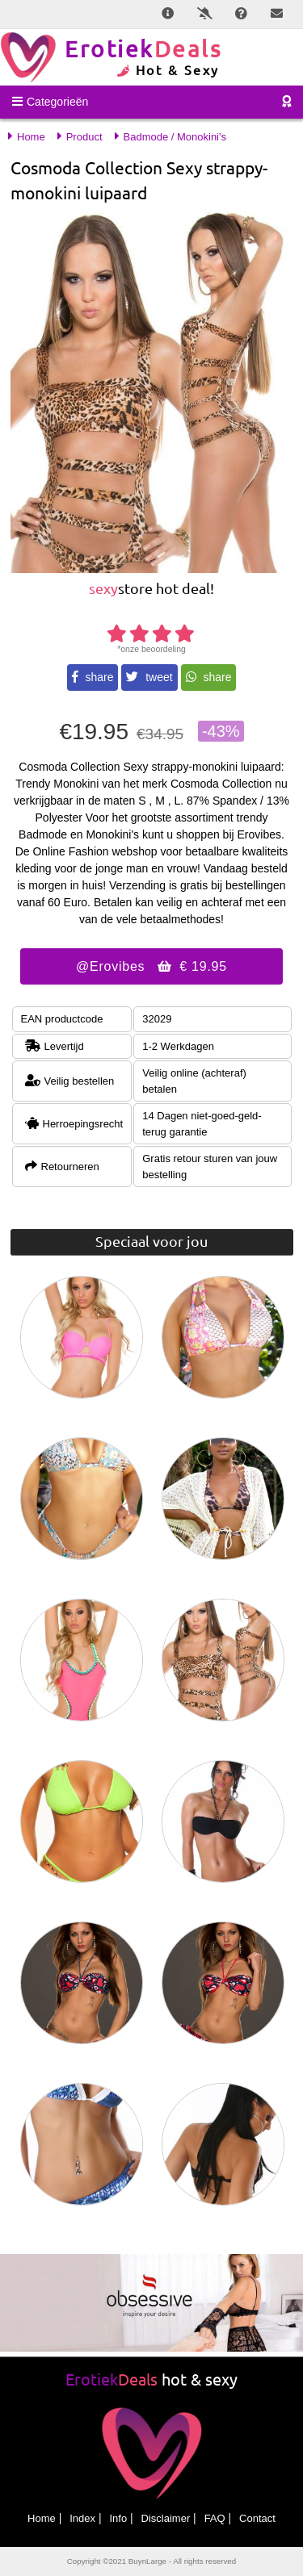 Image resolution: width=303 pixels, height=2576 pixels. Describe the element at coordinates (151, 966) in the screenshot. I see `@Erovibes` at that location.